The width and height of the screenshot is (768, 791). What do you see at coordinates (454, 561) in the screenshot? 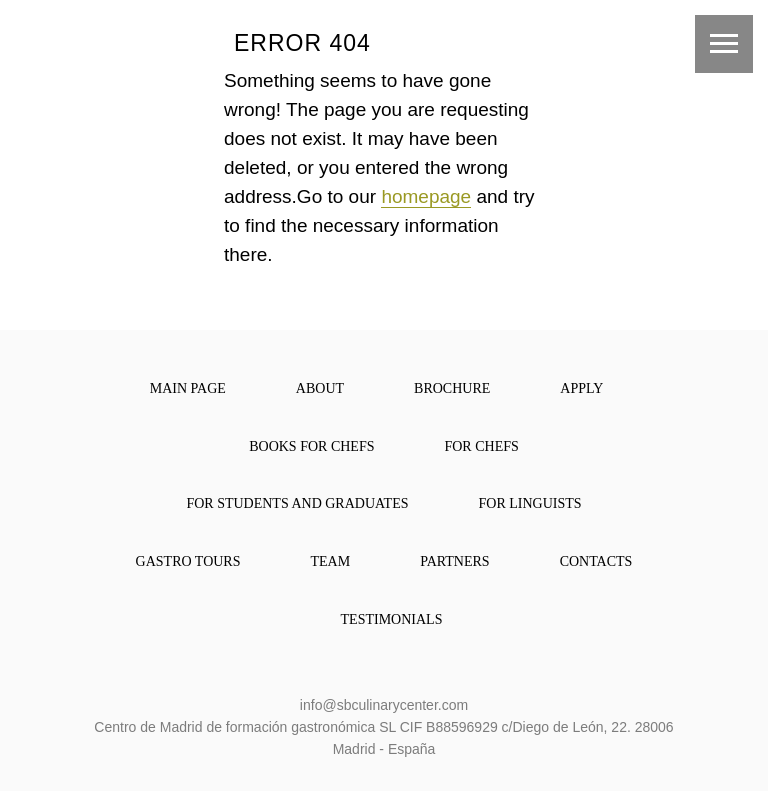
I see `partners` at bounding box center [454, 561].